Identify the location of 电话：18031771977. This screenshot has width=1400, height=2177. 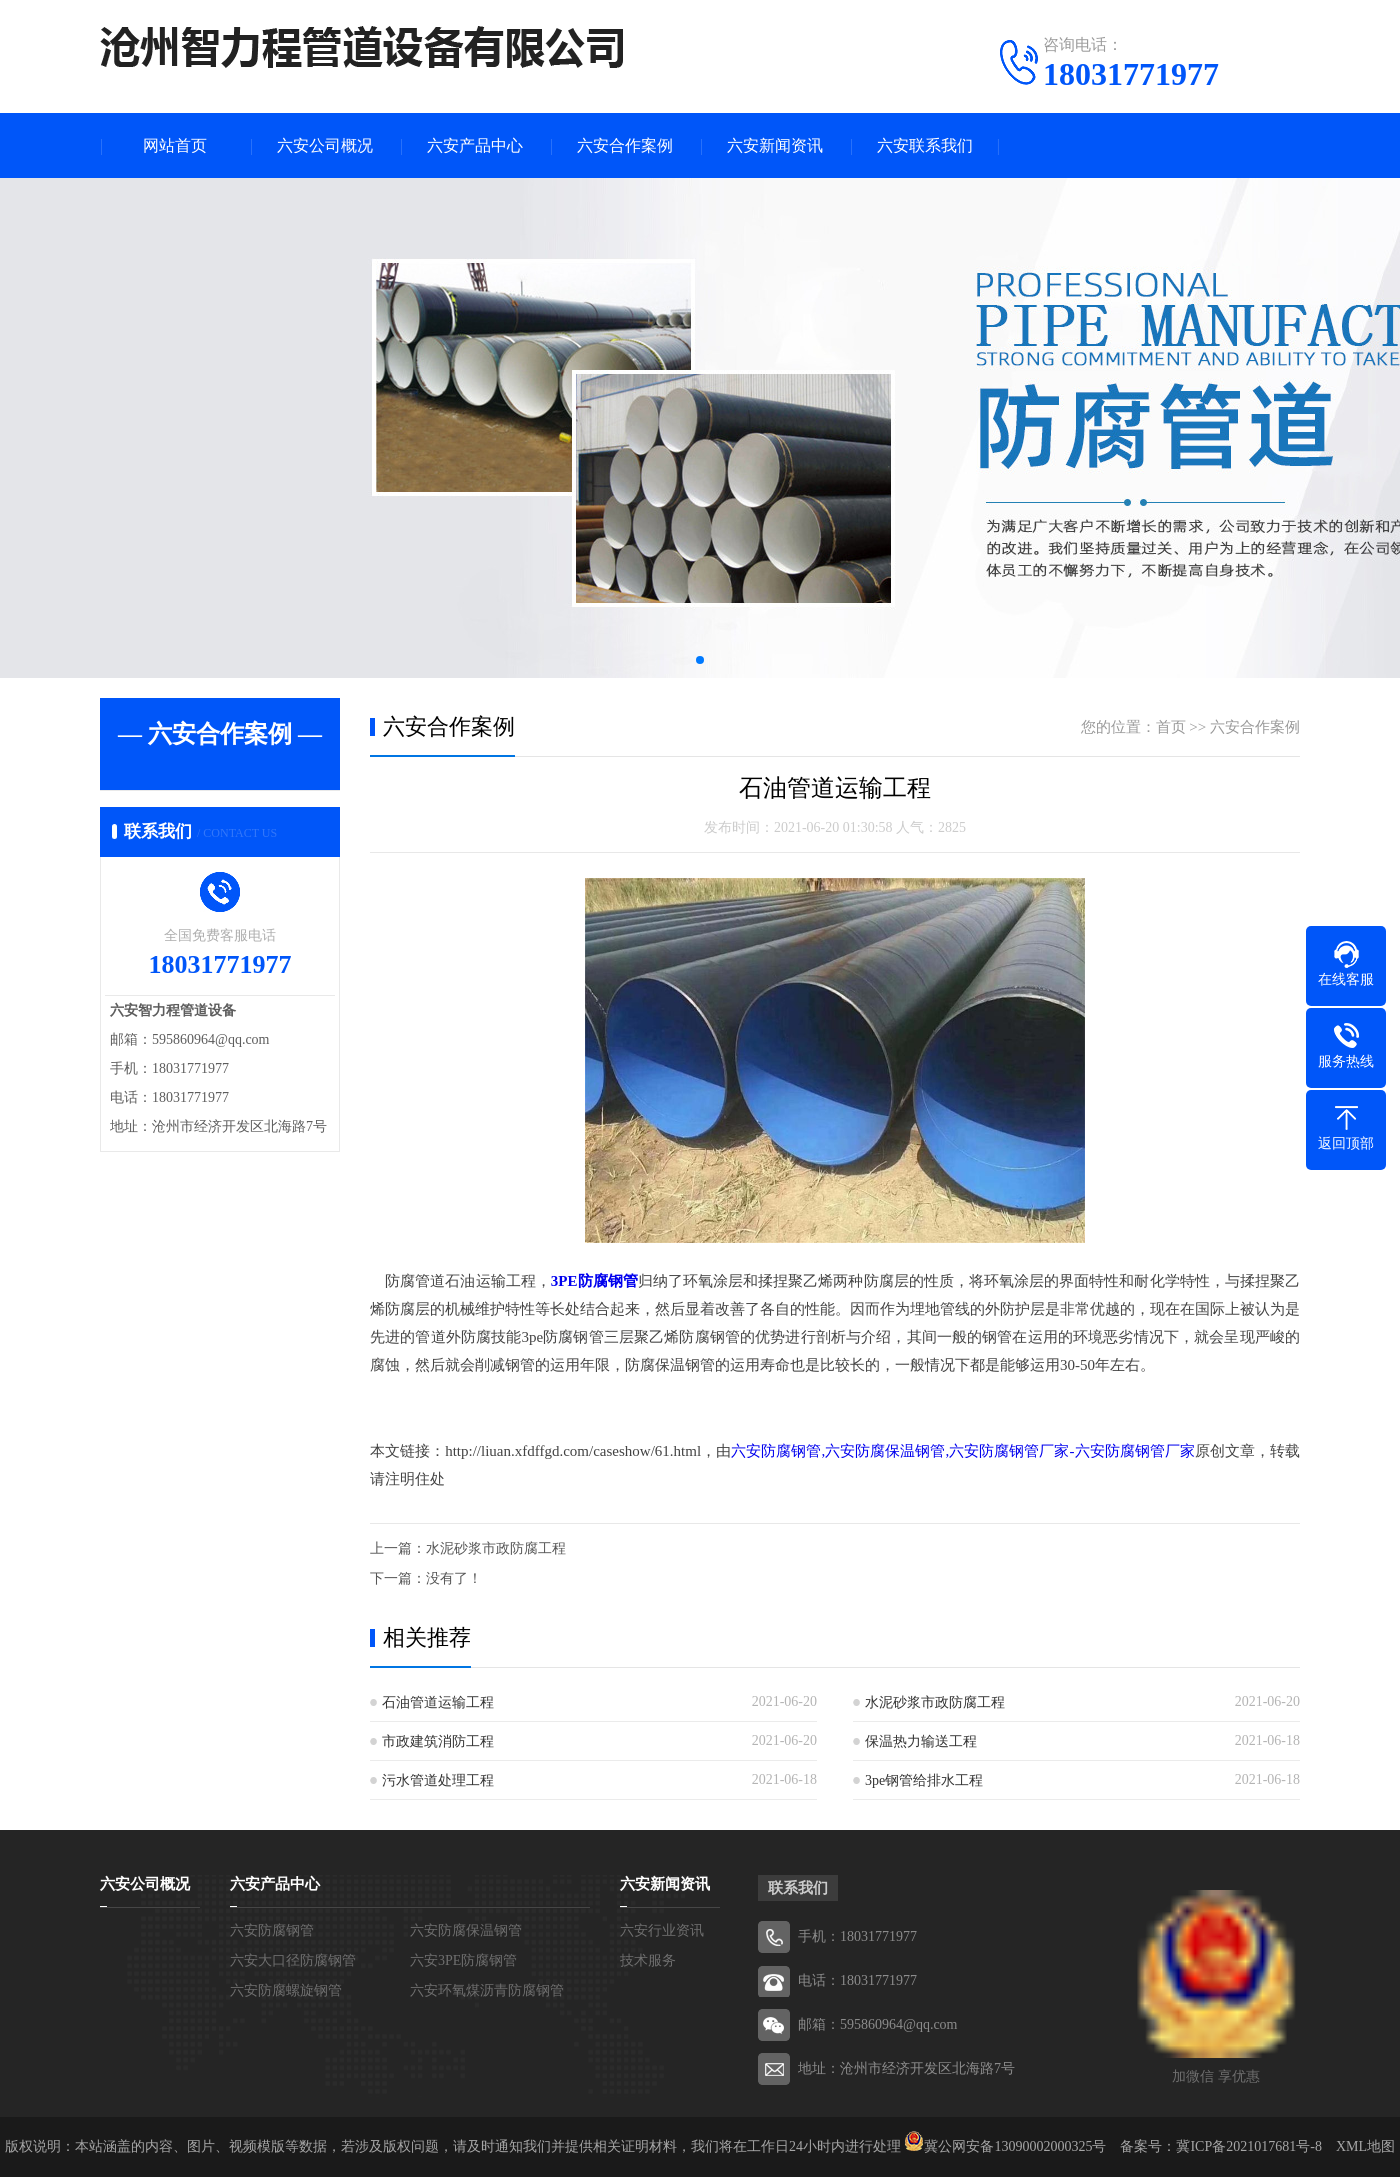
(857, 1980).